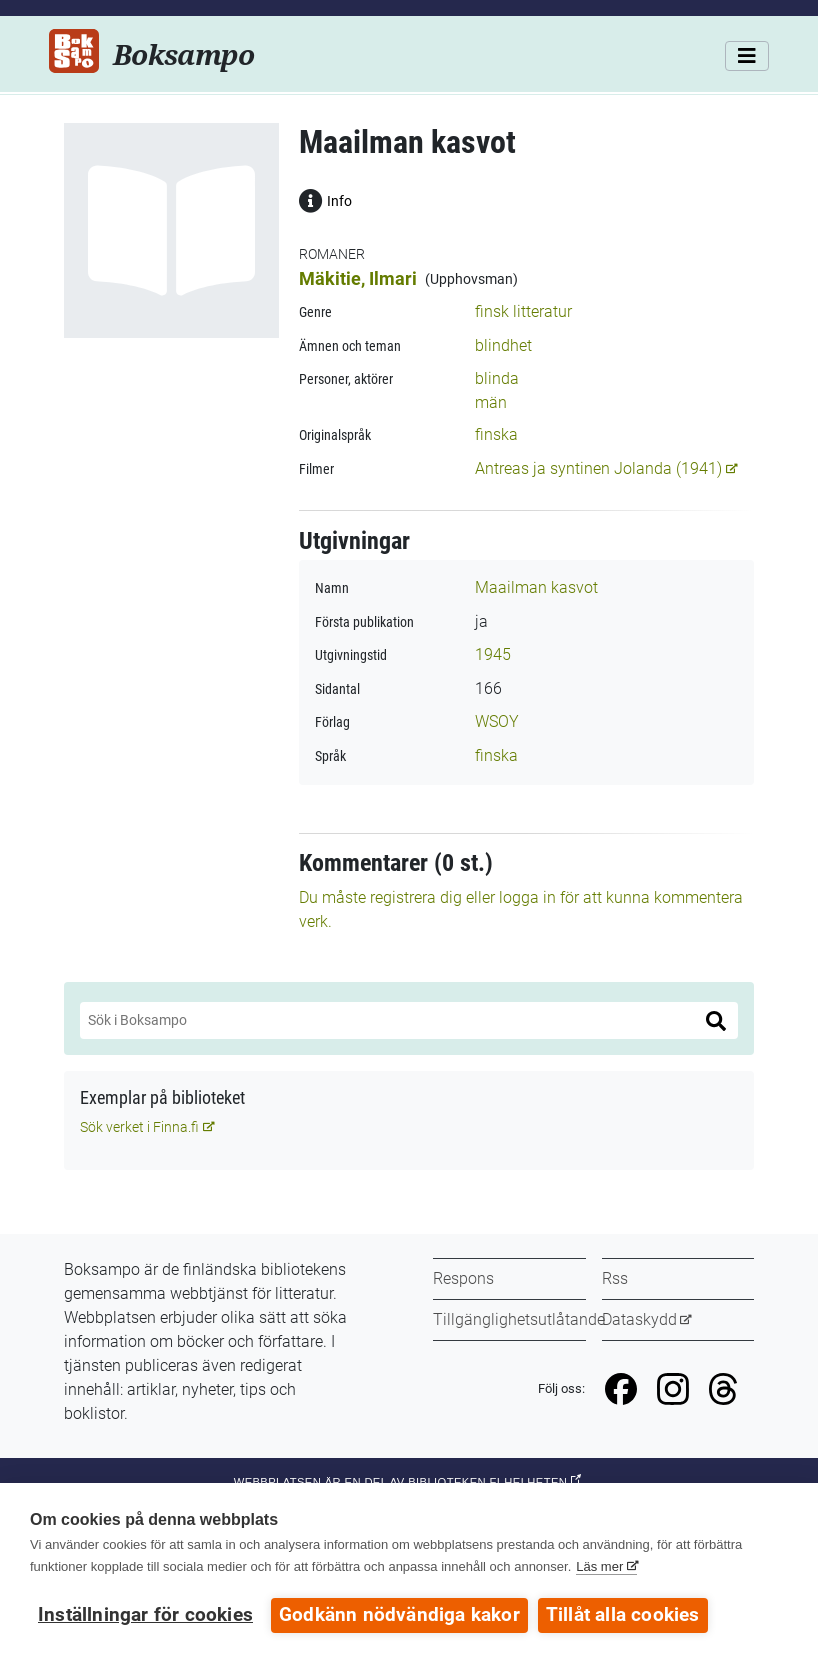  Describe the element at coordinates (358, 278) in the screenshot. I see `Mäkitie, Ilmari` at that location.